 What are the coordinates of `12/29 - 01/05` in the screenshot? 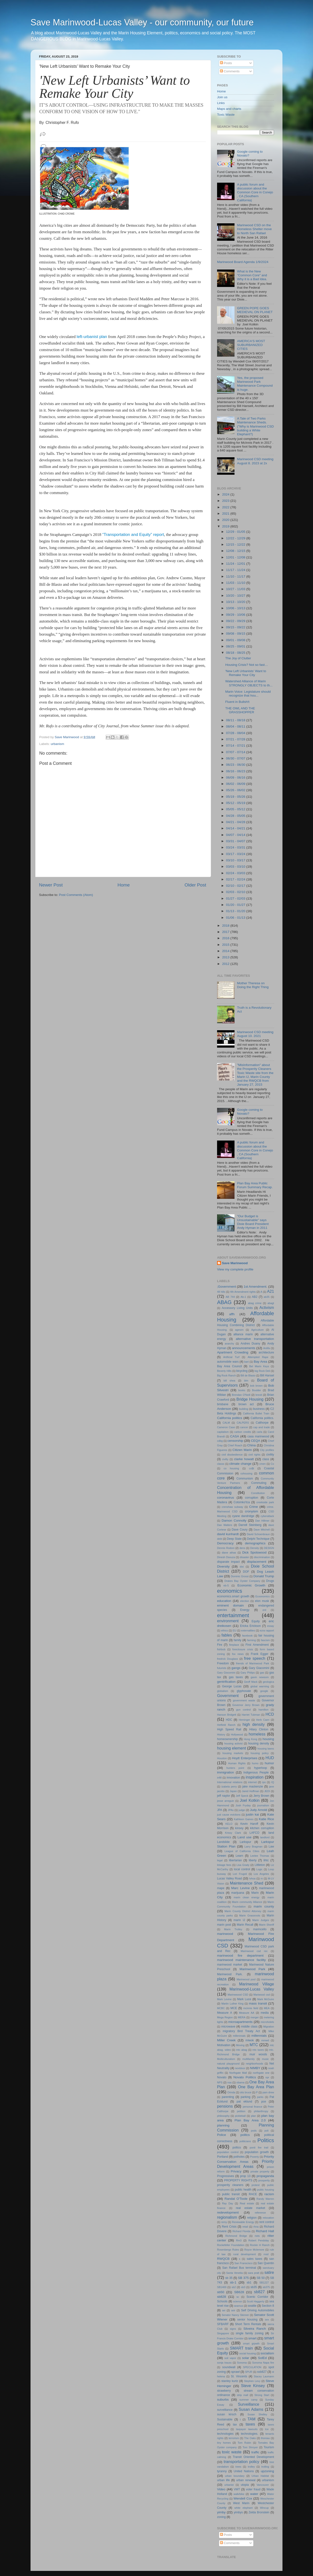 It's located at (236, 531).